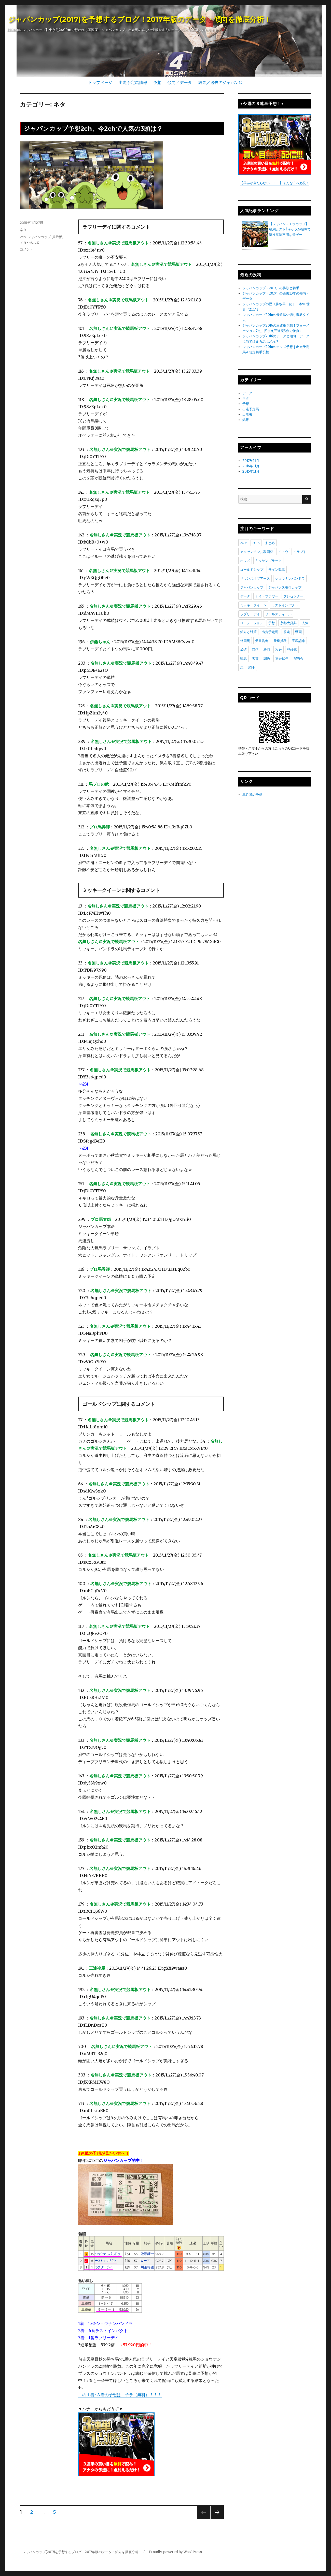 Image resolution: width=331 pixels, height=2576 pixels. What do you see at coordinates (268, 561) in the screenshot?
I see `キタサンブラック` at bounding box center [268, 561].